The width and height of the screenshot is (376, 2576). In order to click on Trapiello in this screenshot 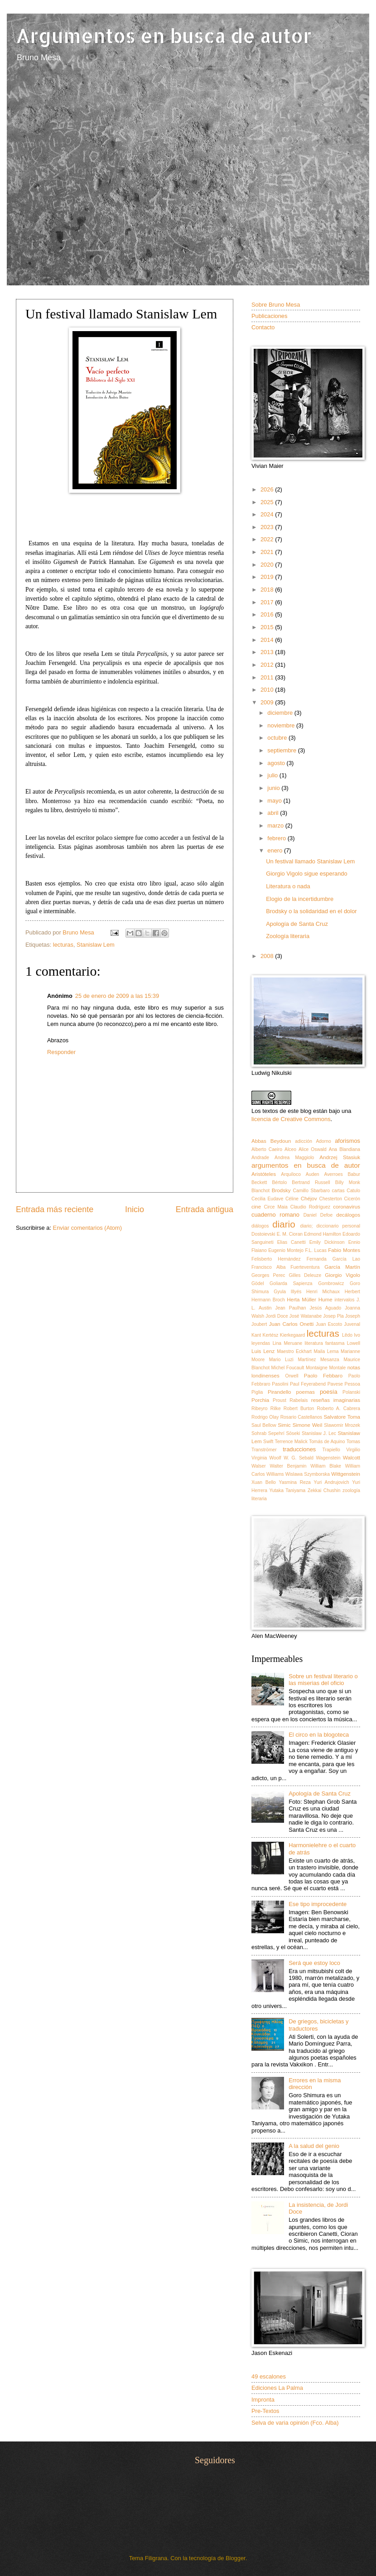, I will do `click(331, 1449)`.